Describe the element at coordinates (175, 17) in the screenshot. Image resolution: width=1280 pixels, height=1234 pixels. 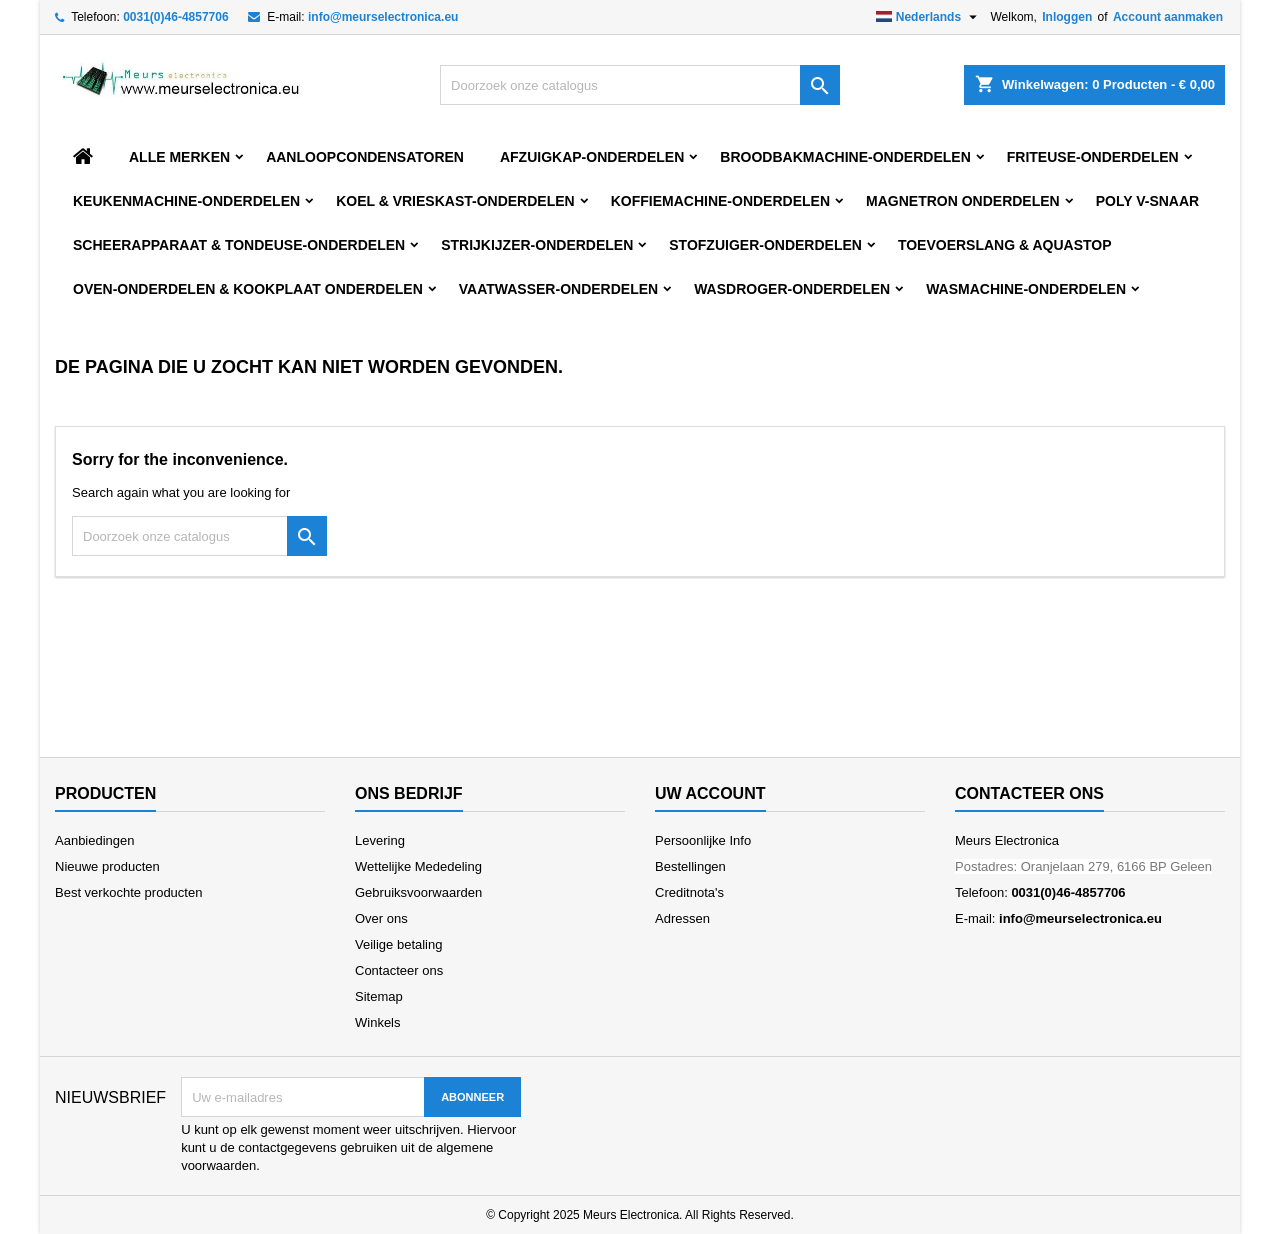
I see `0031(0)46-4857706` at that location.